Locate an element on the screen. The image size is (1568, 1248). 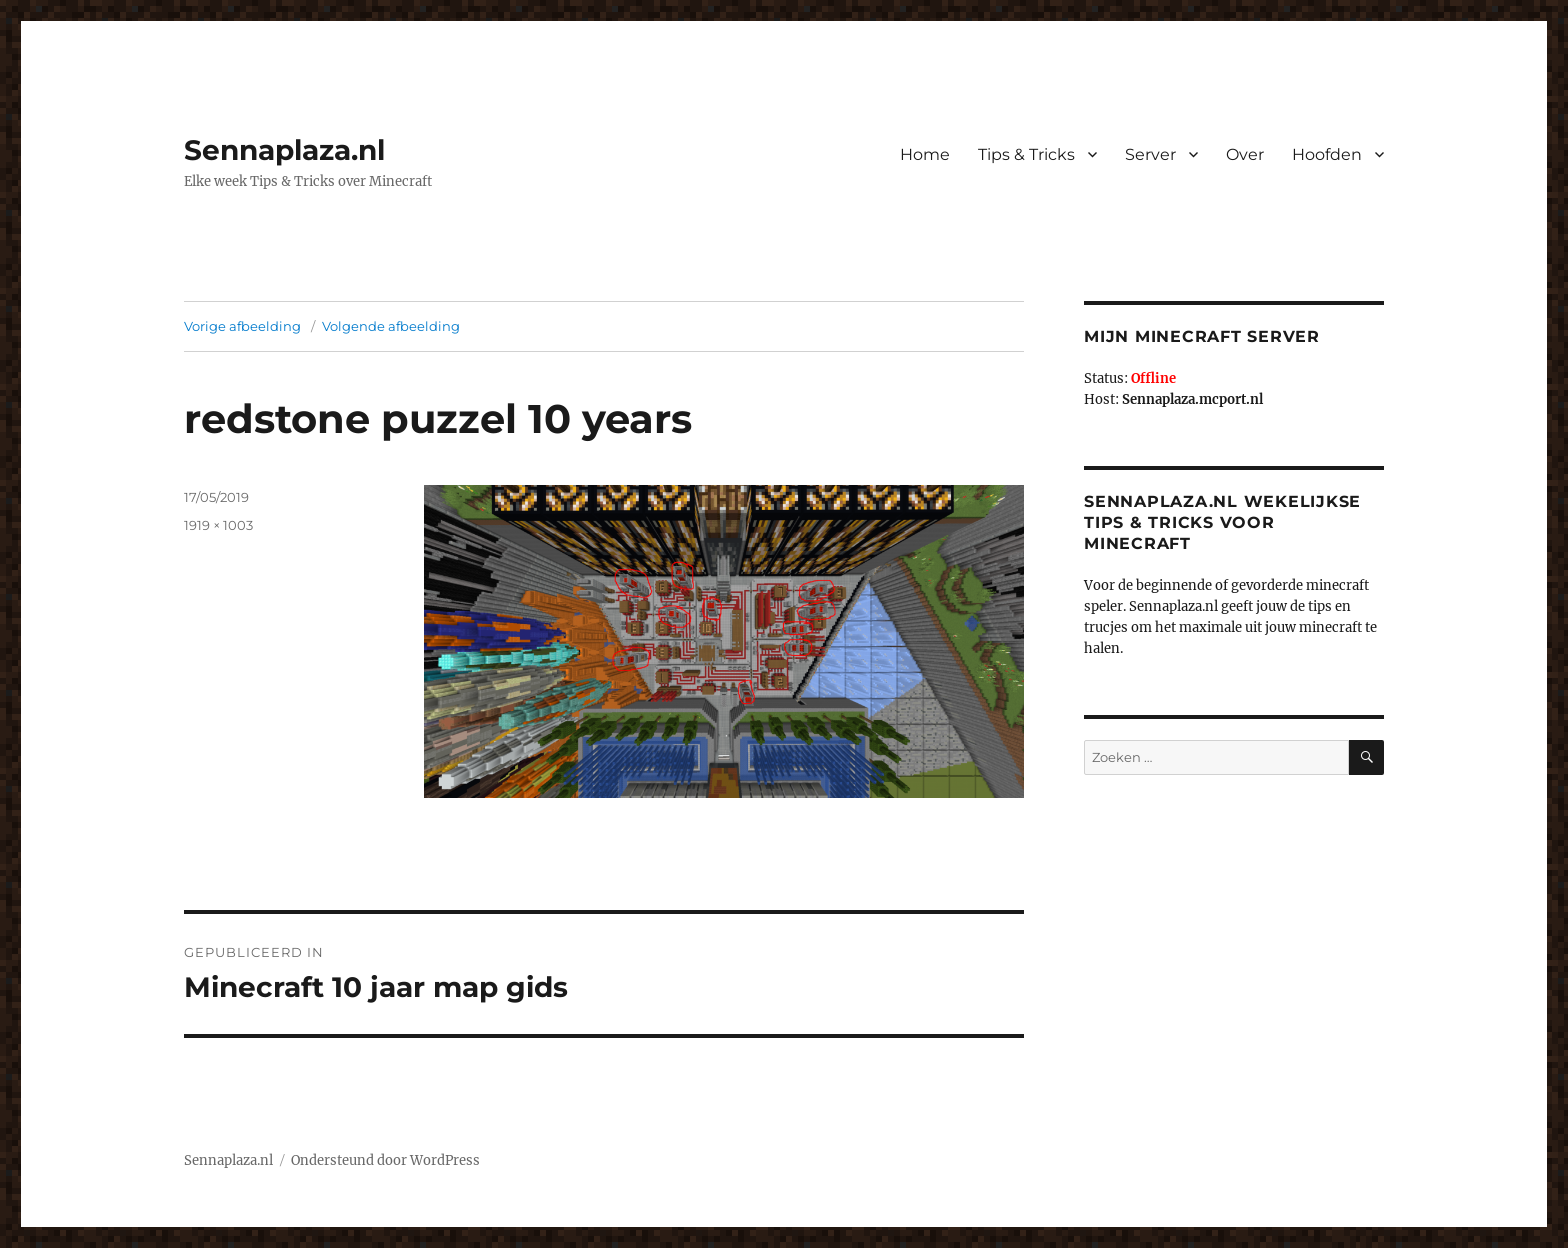
Hoofden is located at coordinates (1327, 154).